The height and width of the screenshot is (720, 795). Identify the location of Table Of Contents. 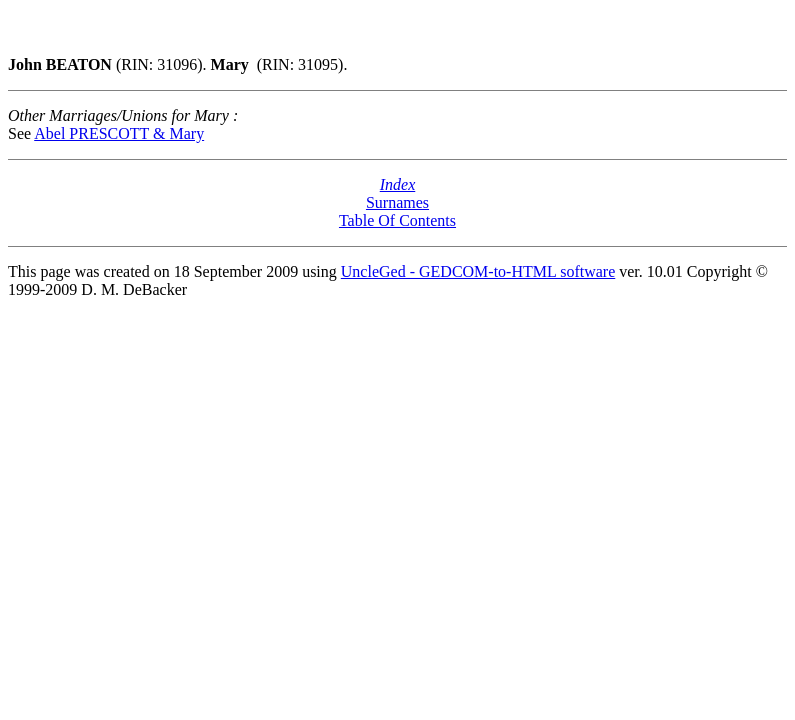
(397, 220).